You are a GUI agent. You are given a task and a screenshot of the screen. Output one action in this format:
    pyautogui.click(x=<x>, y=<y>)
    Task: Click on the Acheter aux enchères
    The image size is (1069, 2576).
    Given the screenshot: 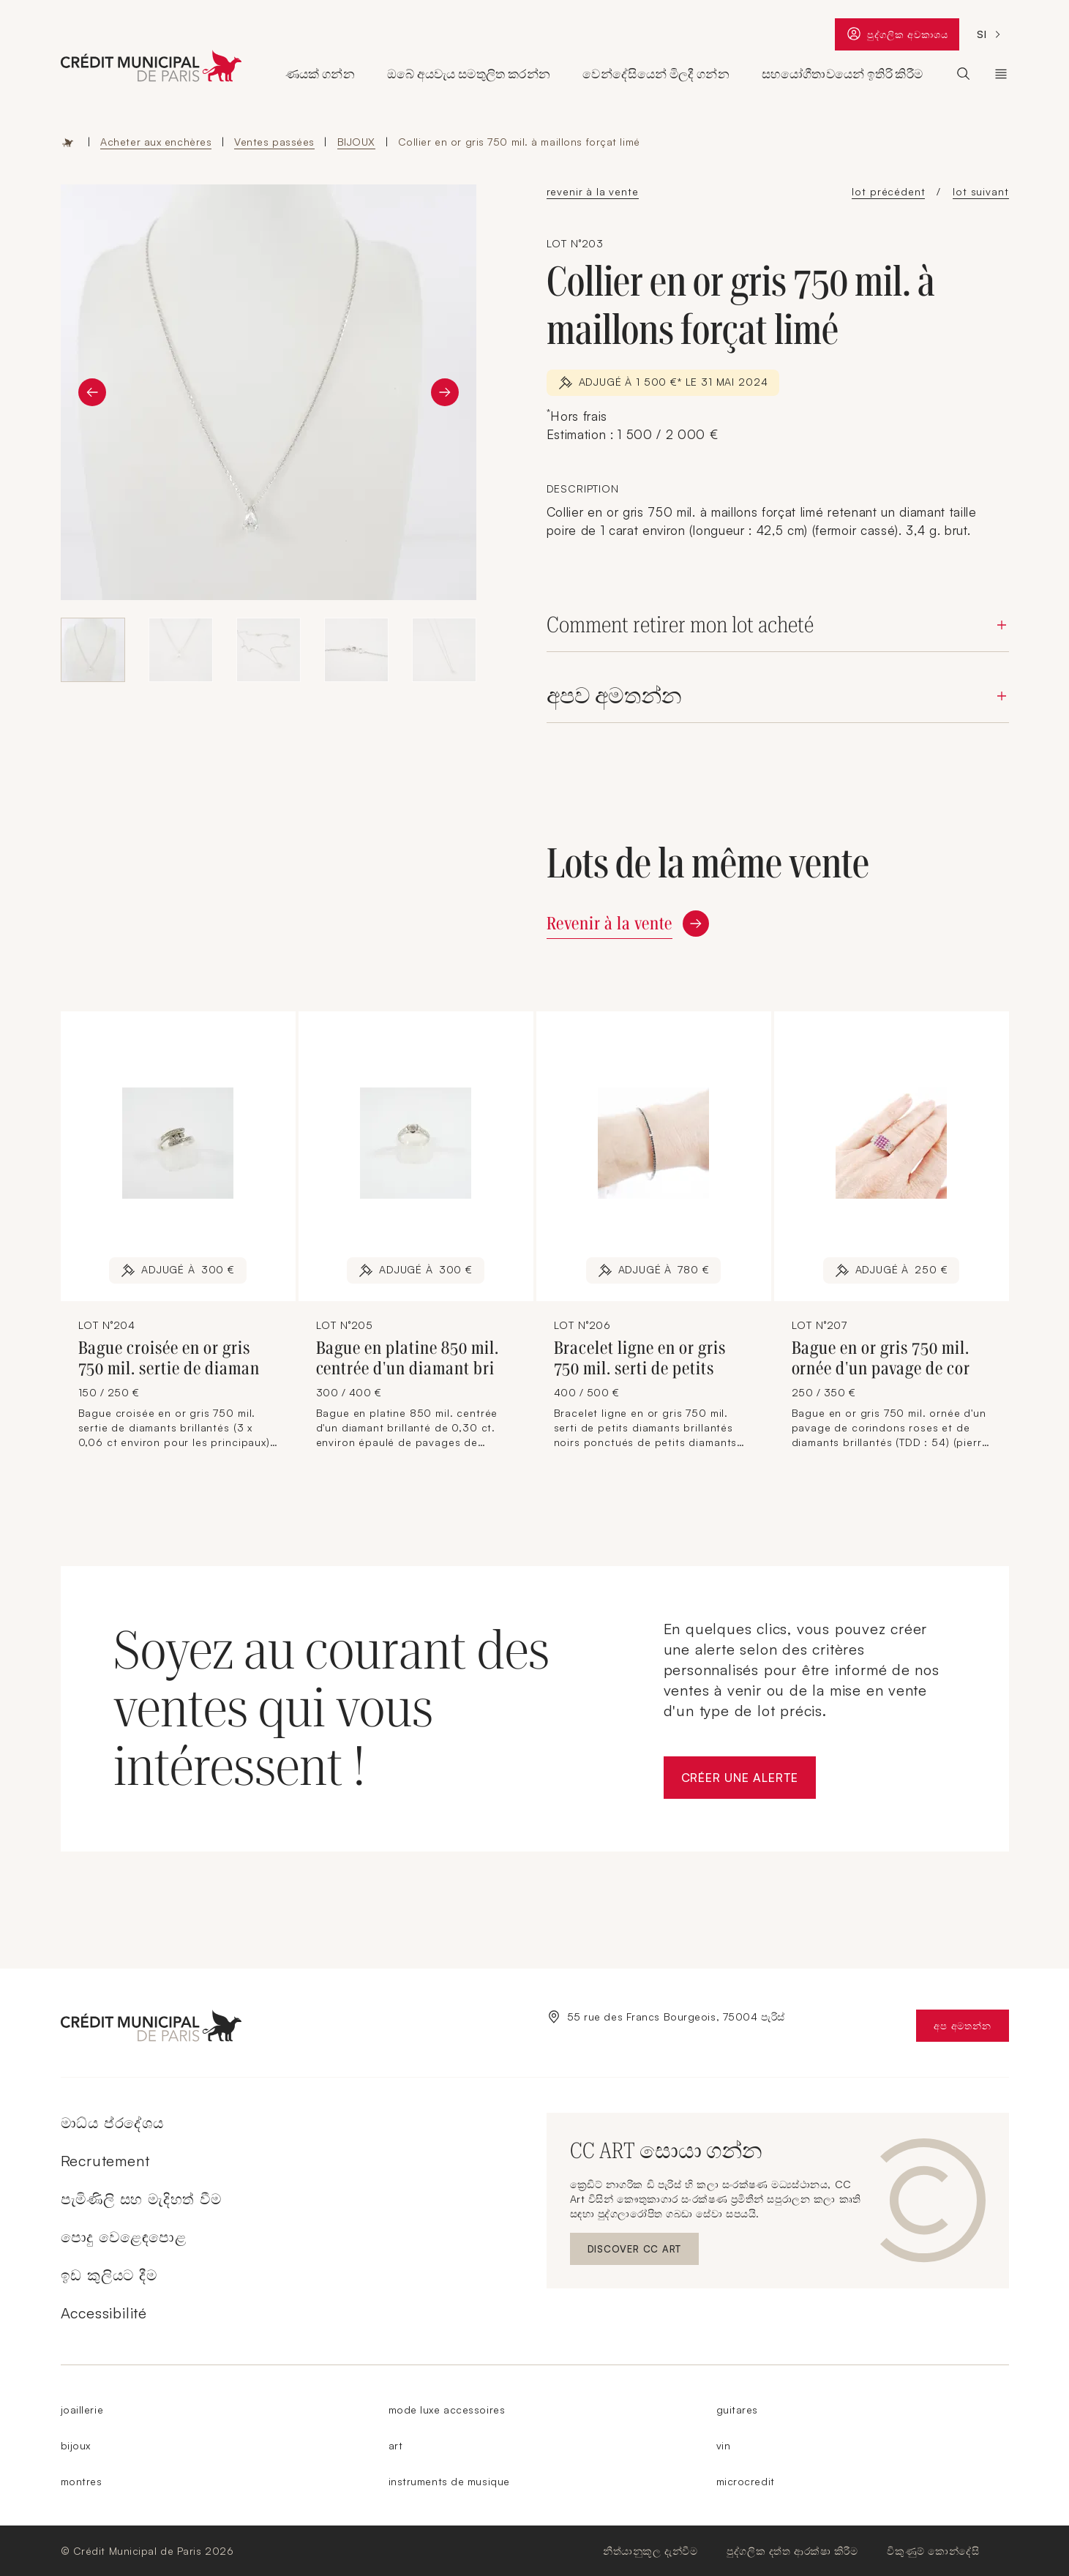 What is the action you would take?
    pyautogui.click(x=155, y=141)
    